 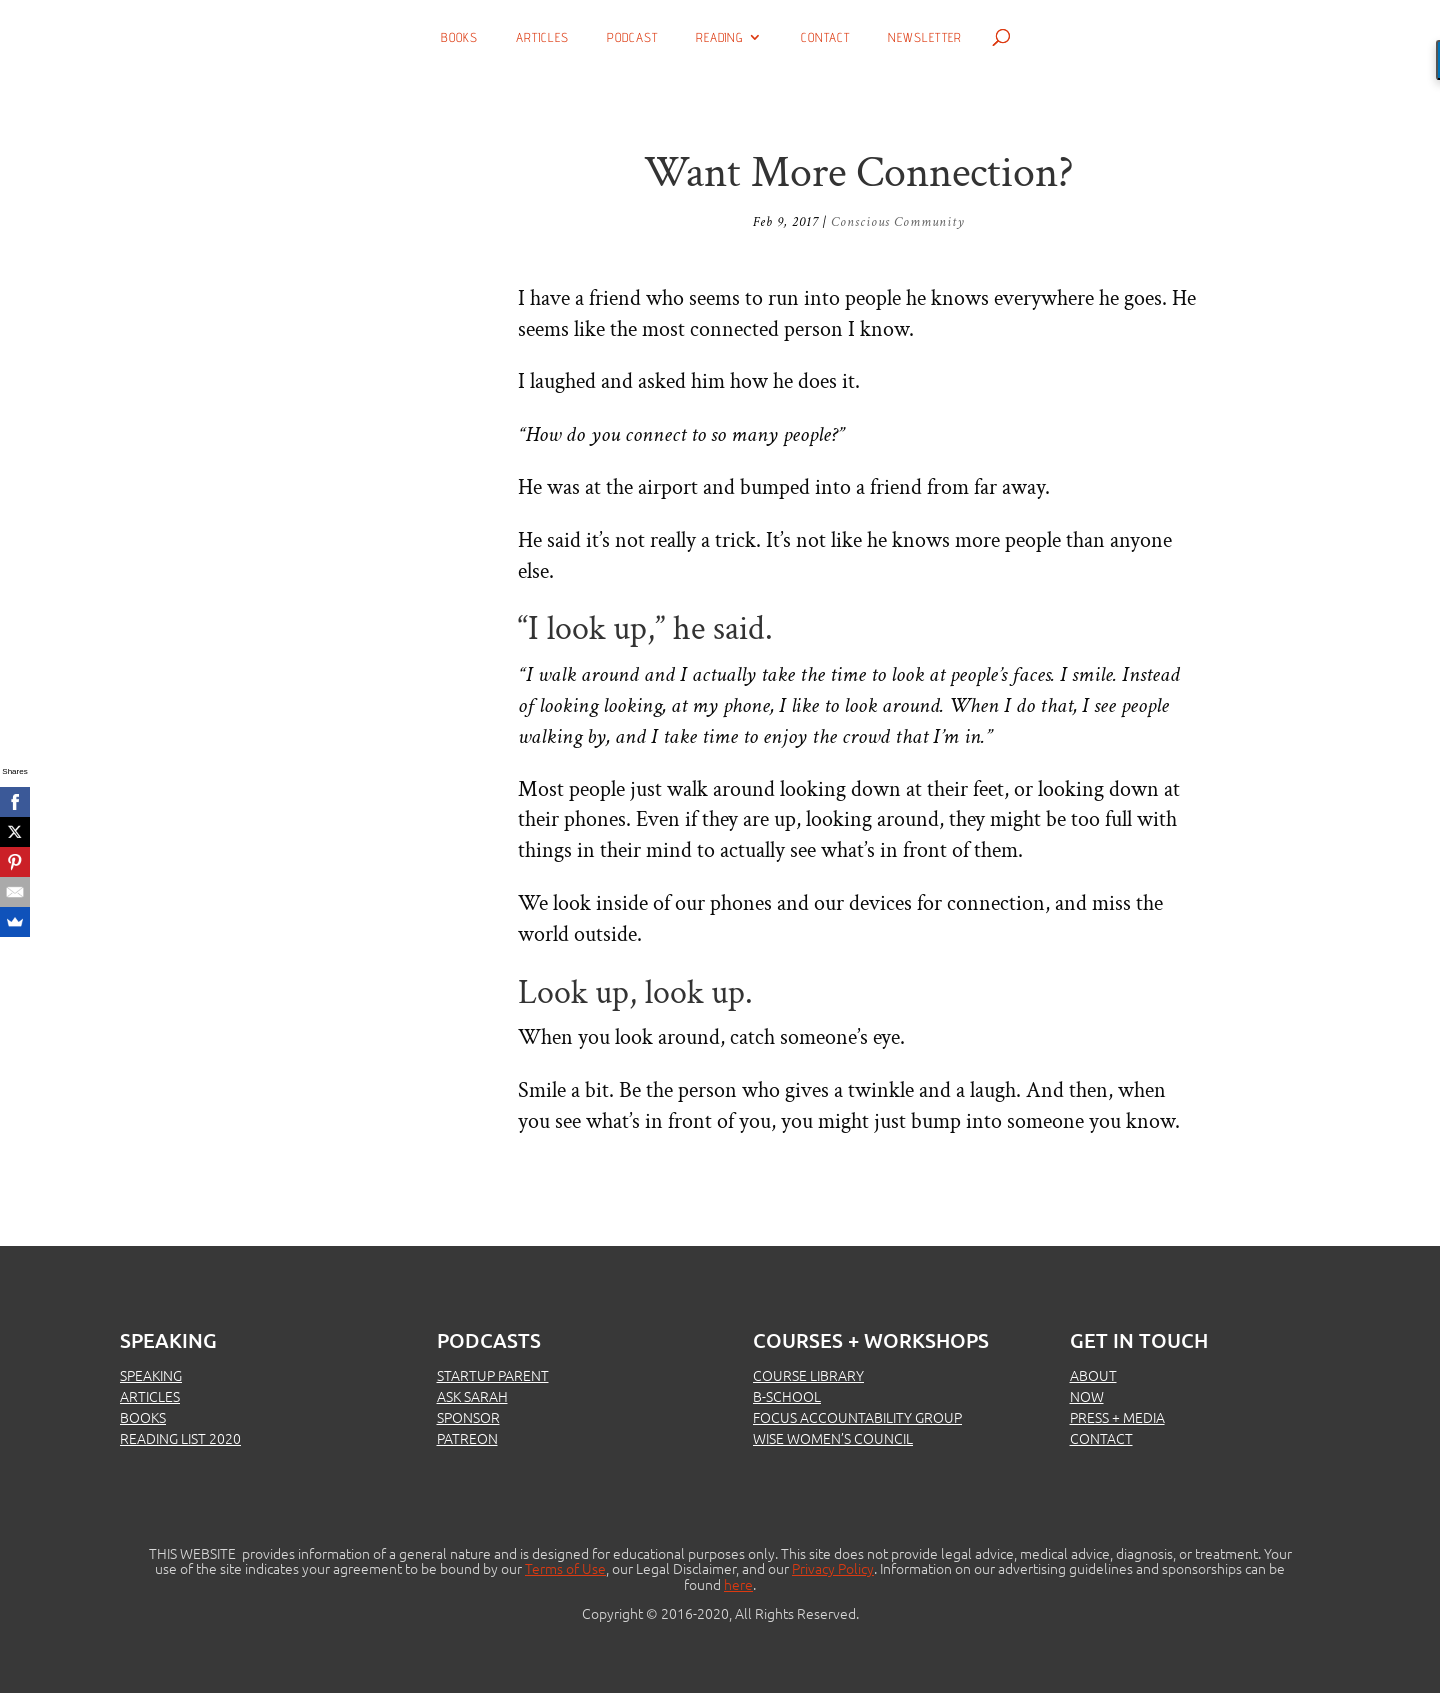 What do you see at coordinates (542, 37) in the screenshot?
I see `Articles` at bounding box center [542, 37].